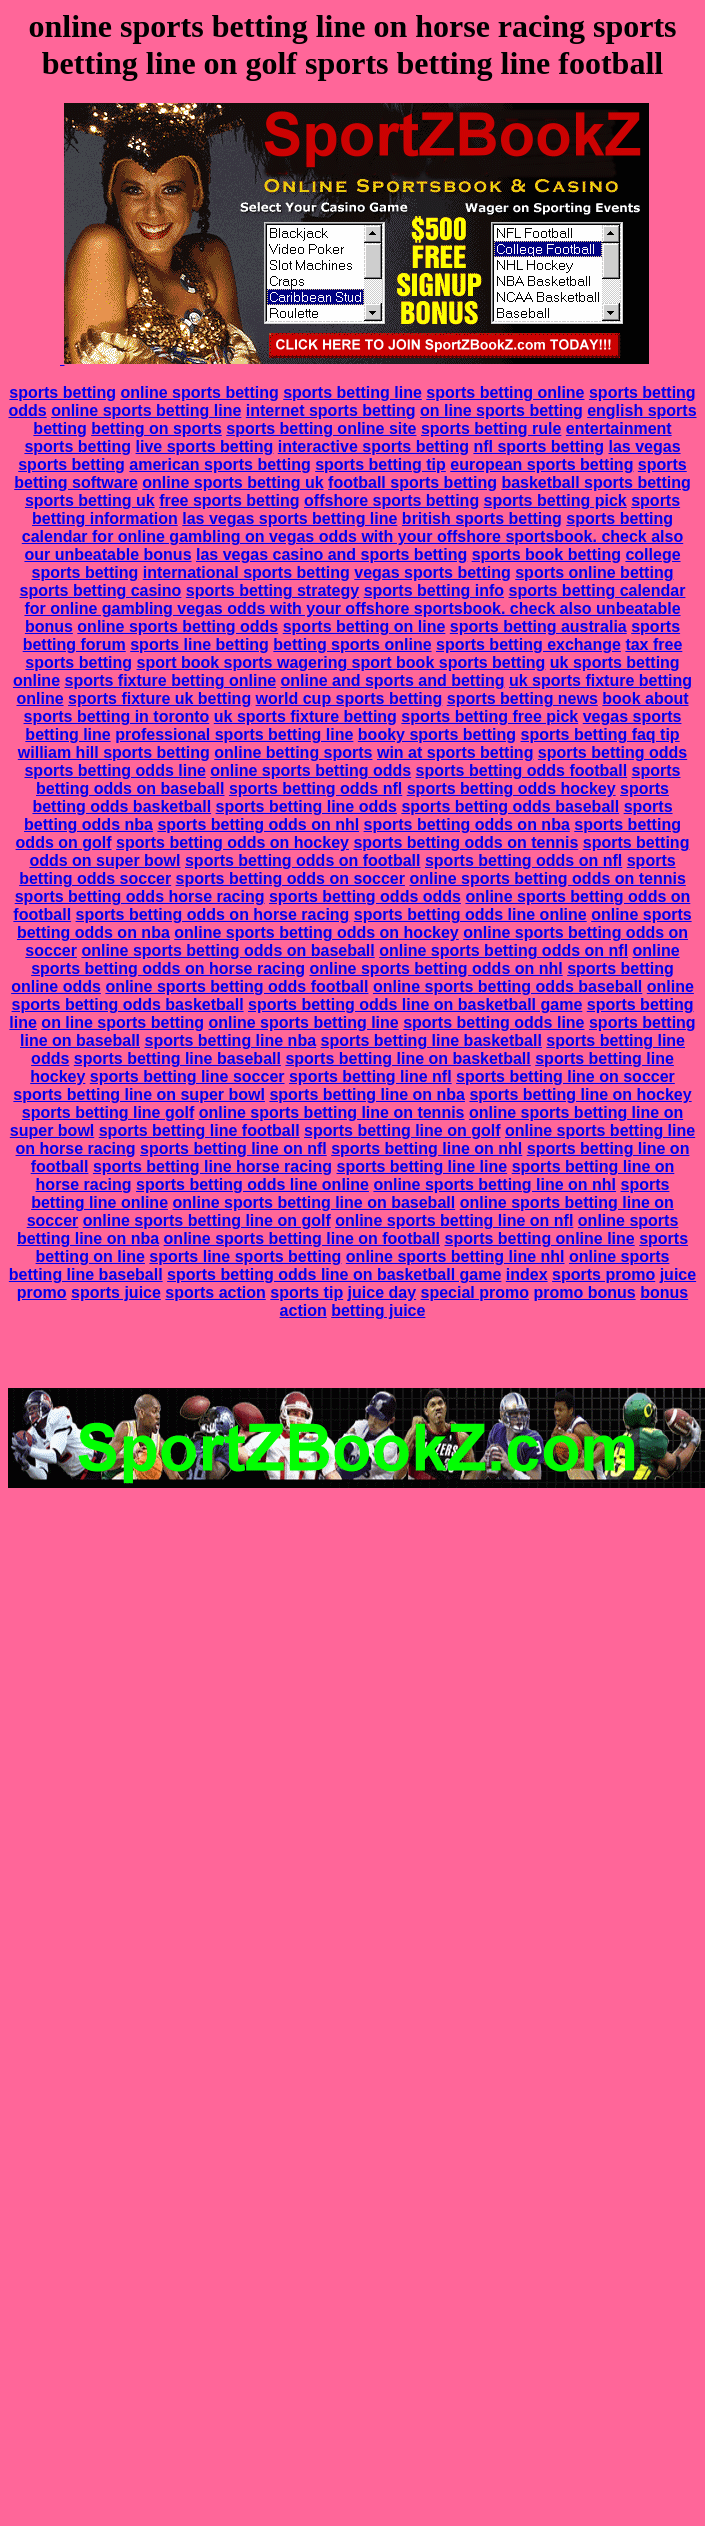  I want to click on sports betting odds baseball, so click(510, 806).